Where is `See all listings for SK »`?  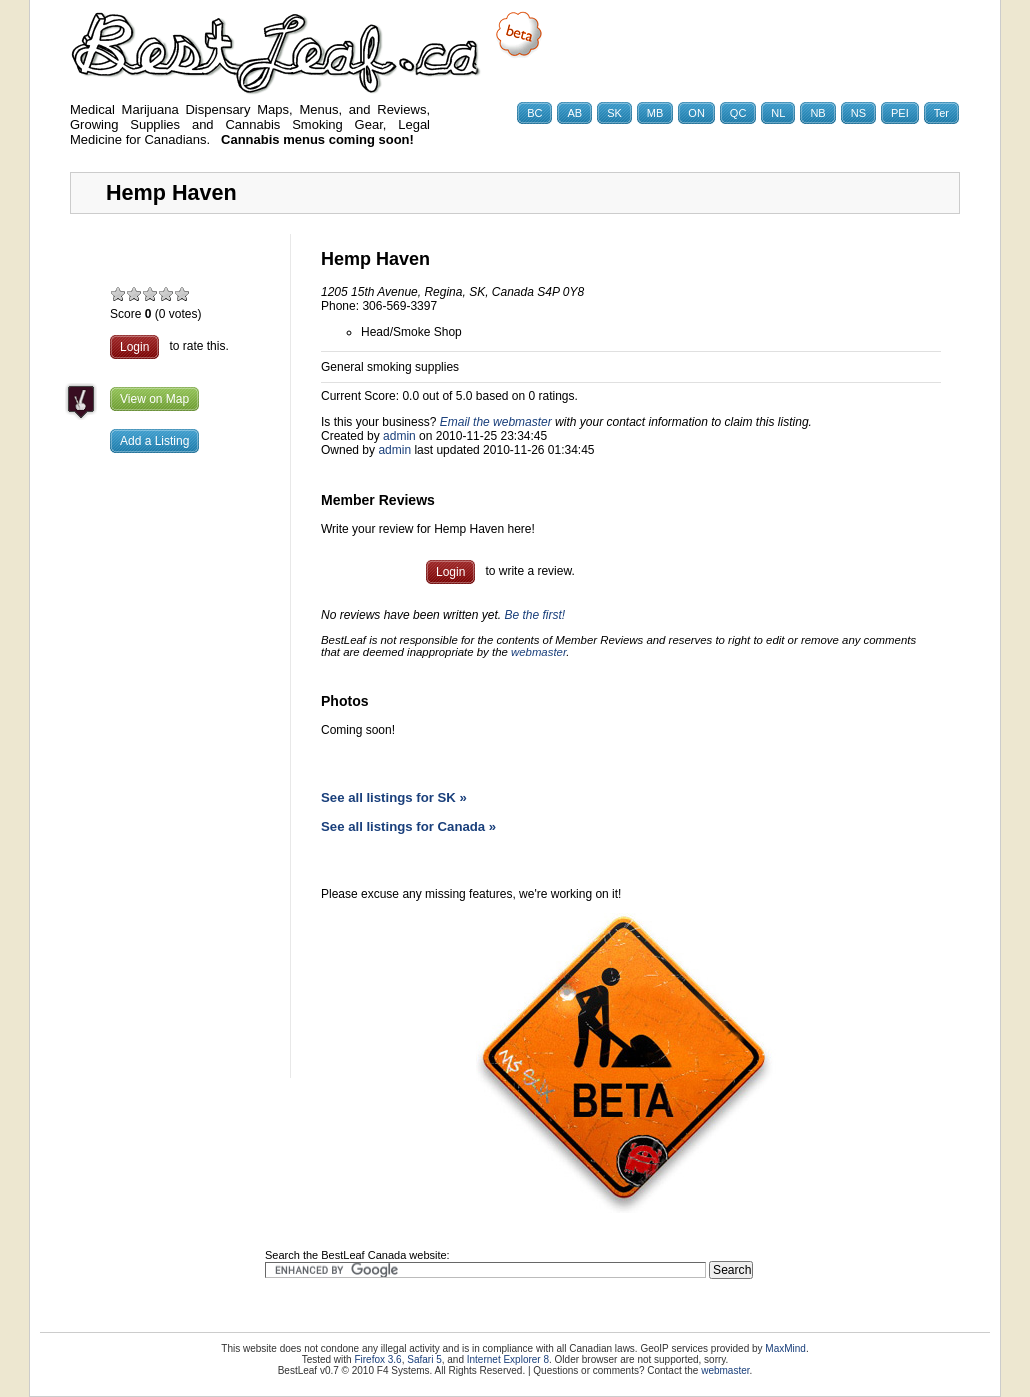
See all listings for SK » is located at coordinates (394, 797).